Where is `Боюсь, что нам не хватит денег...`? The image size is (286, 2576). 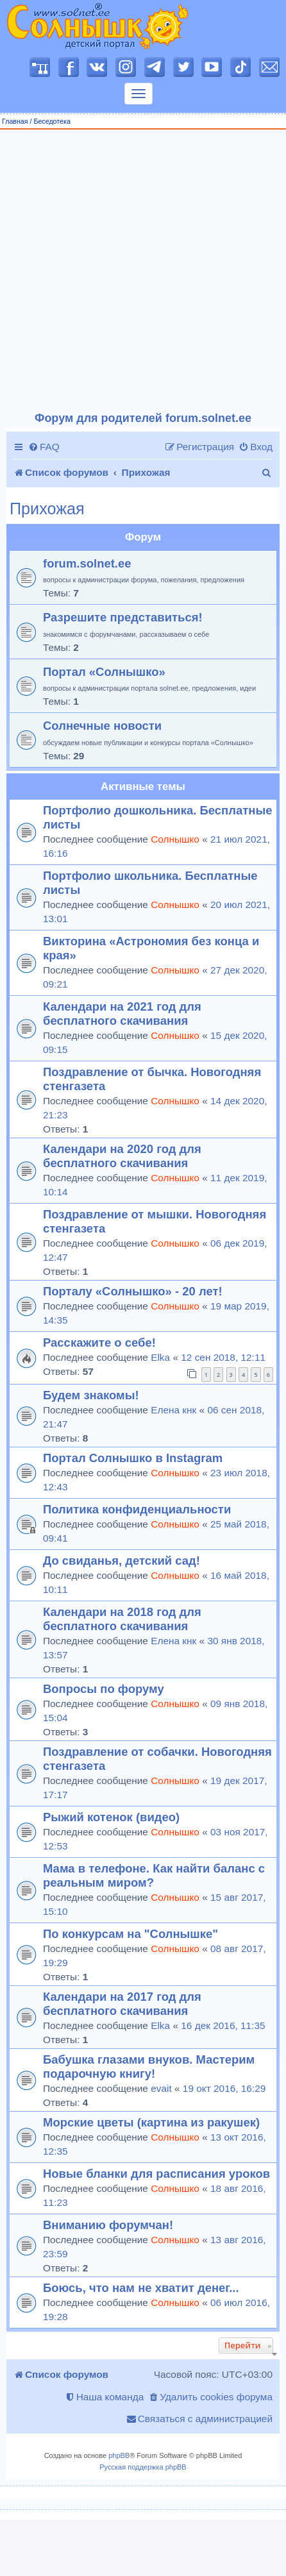
Боюсь, что нам не хватит денег... is located at coordinates (141, 2287).